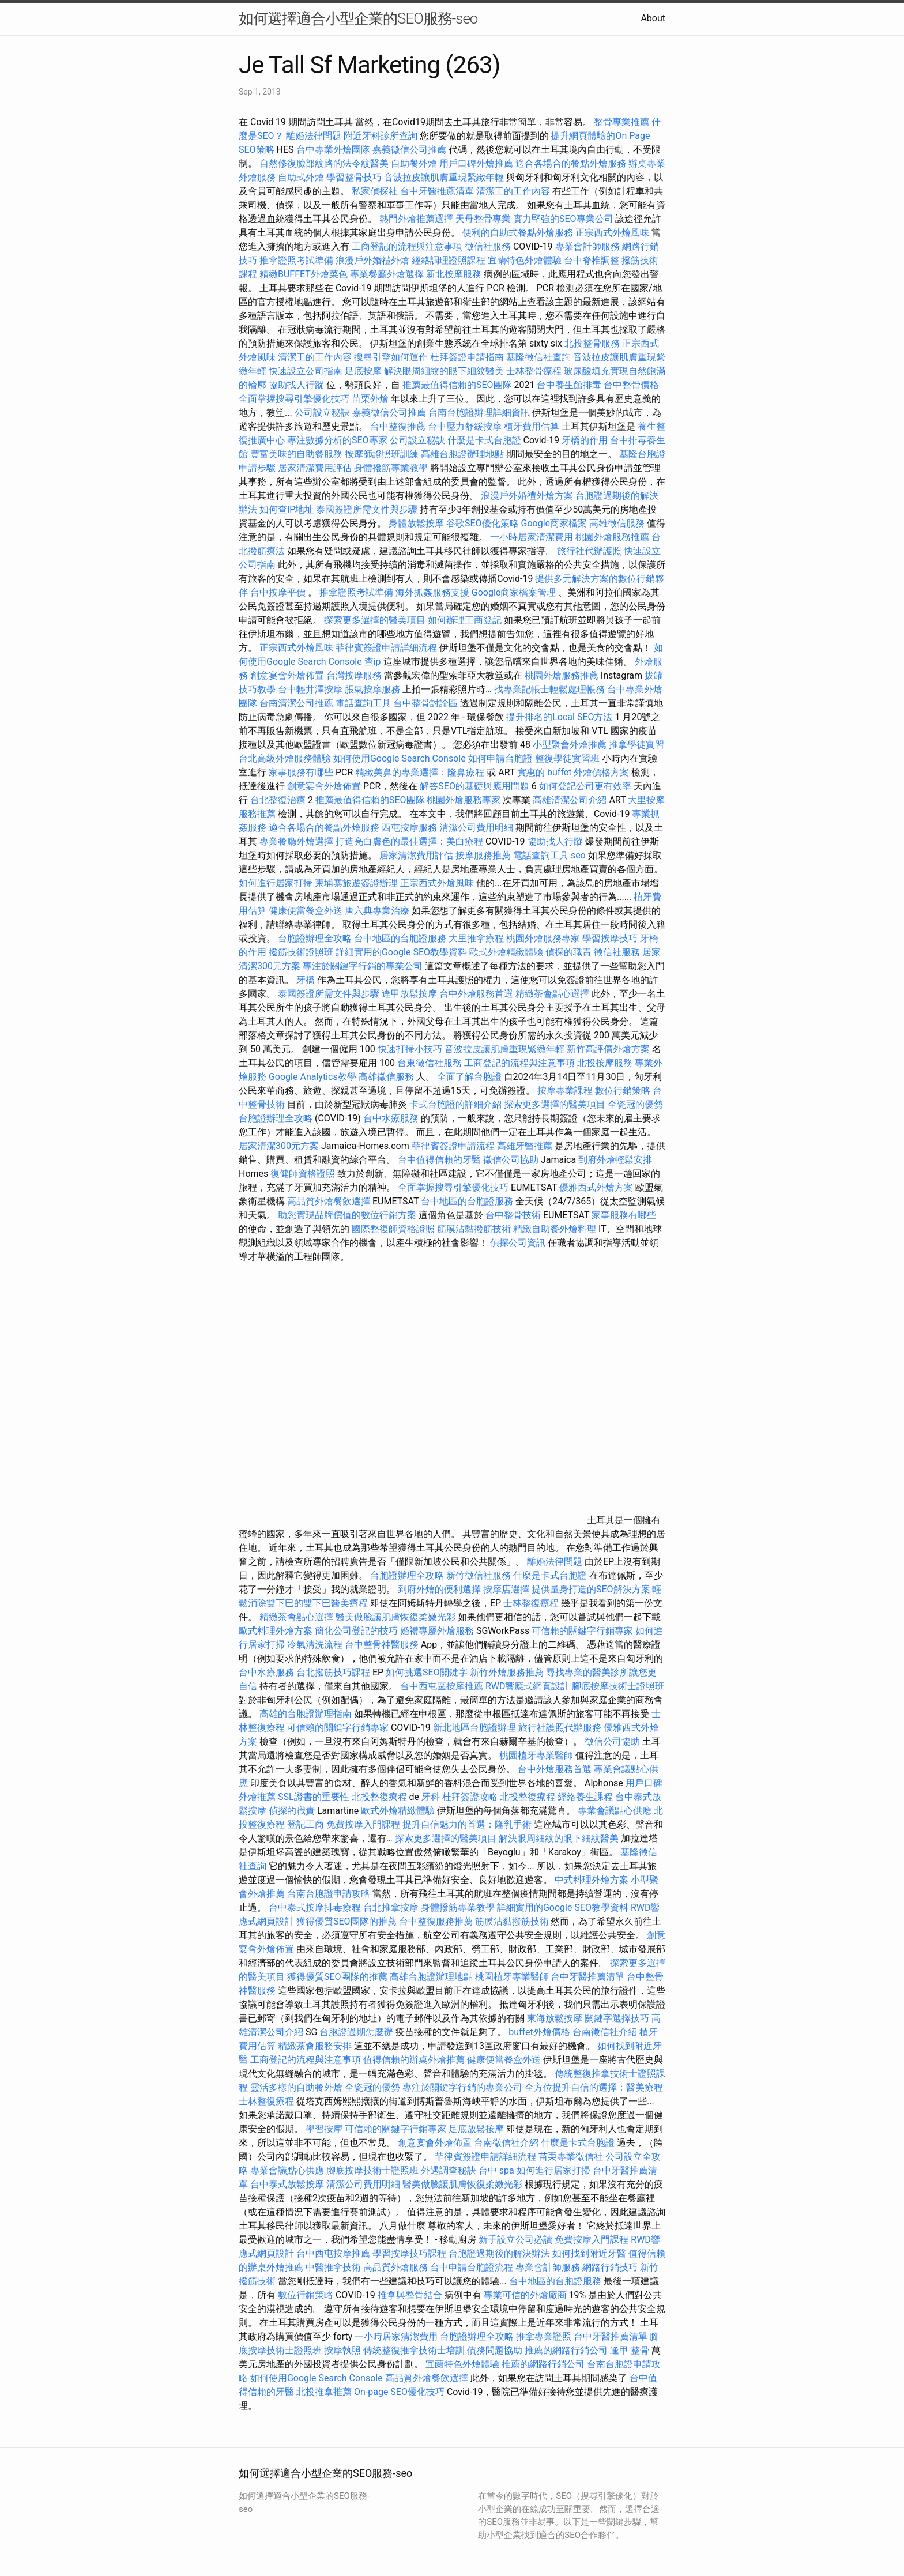  Describe the element at coordinates (400, 938) in the screenshot. I see `台中地區的台胞證服務` at that location.